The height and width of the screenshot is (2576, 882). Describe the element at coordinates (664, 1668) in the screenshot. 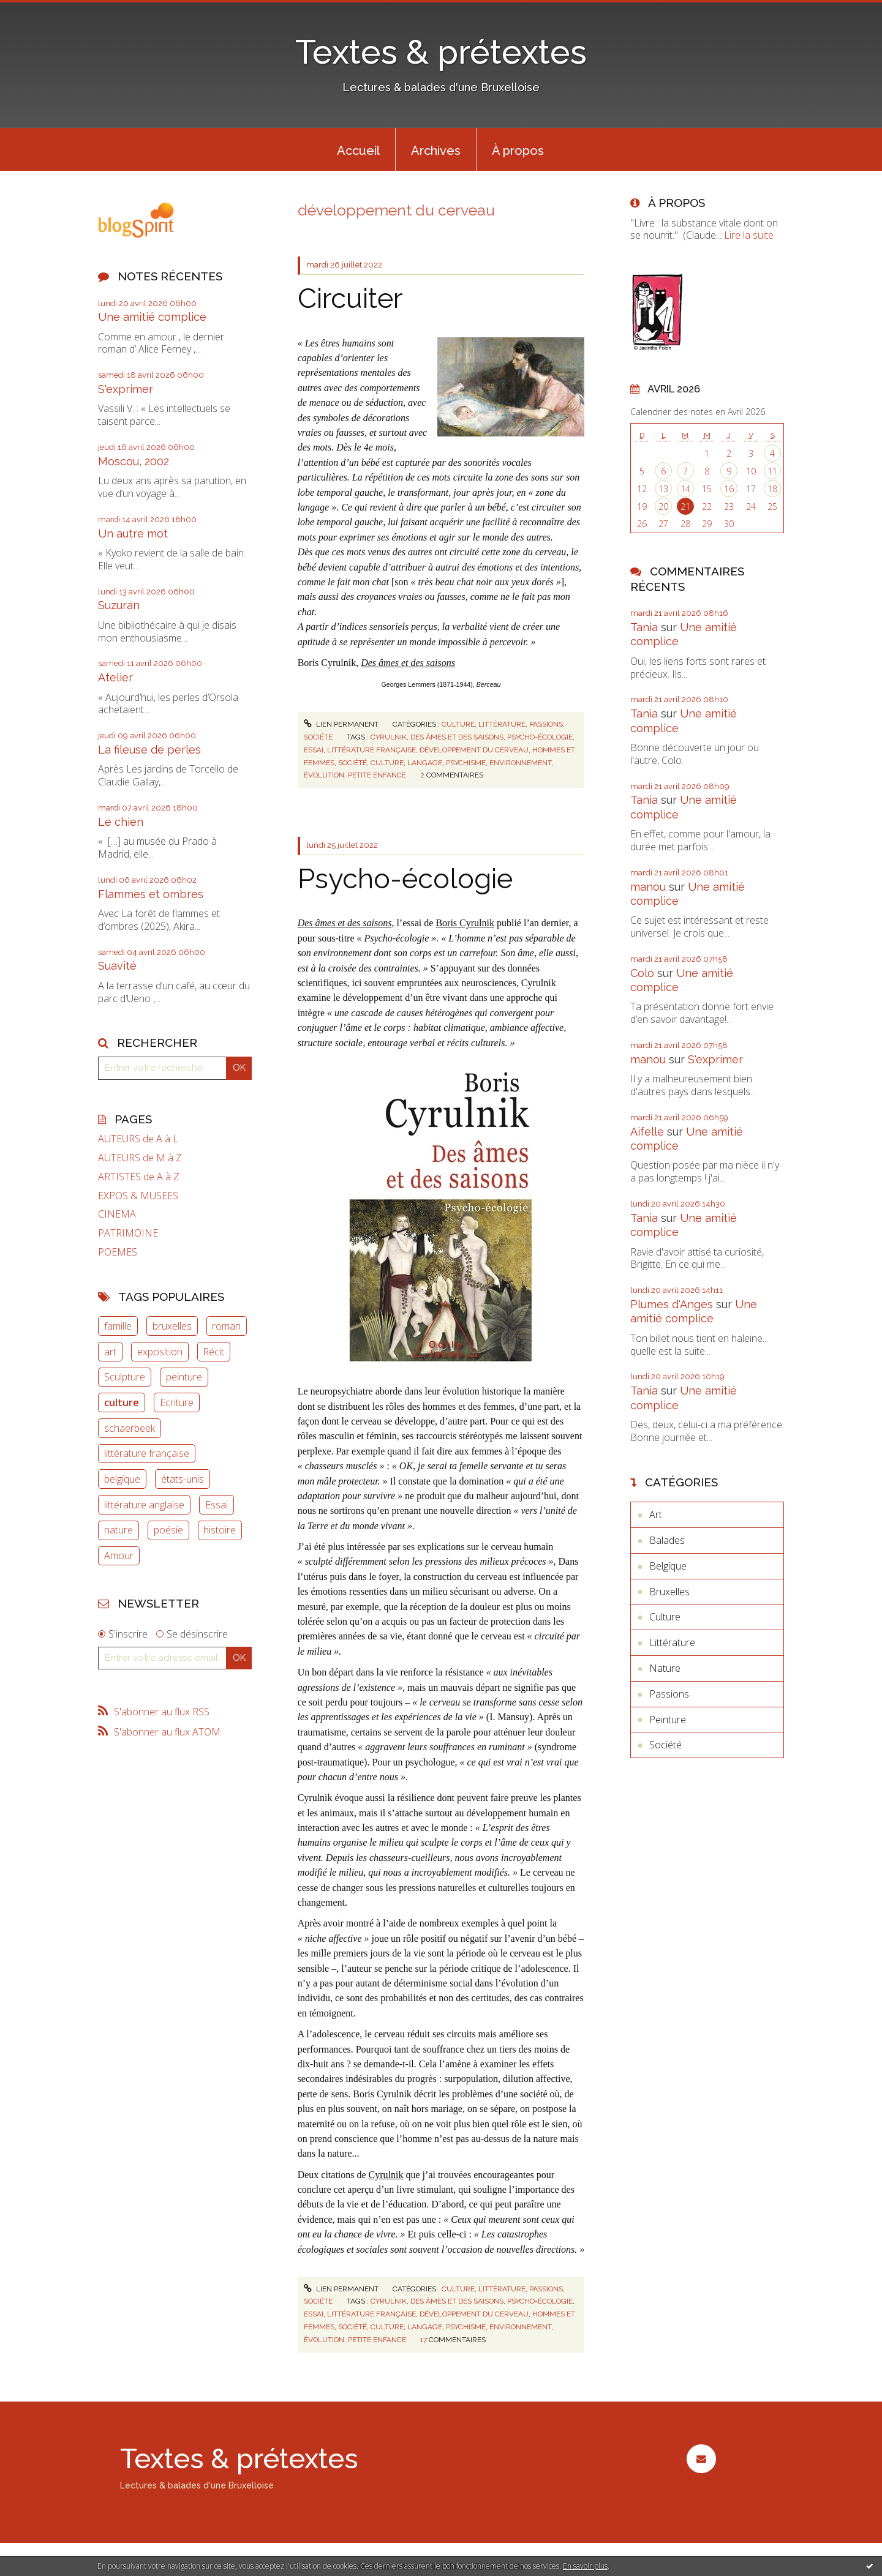

I see `Nature` at that location.